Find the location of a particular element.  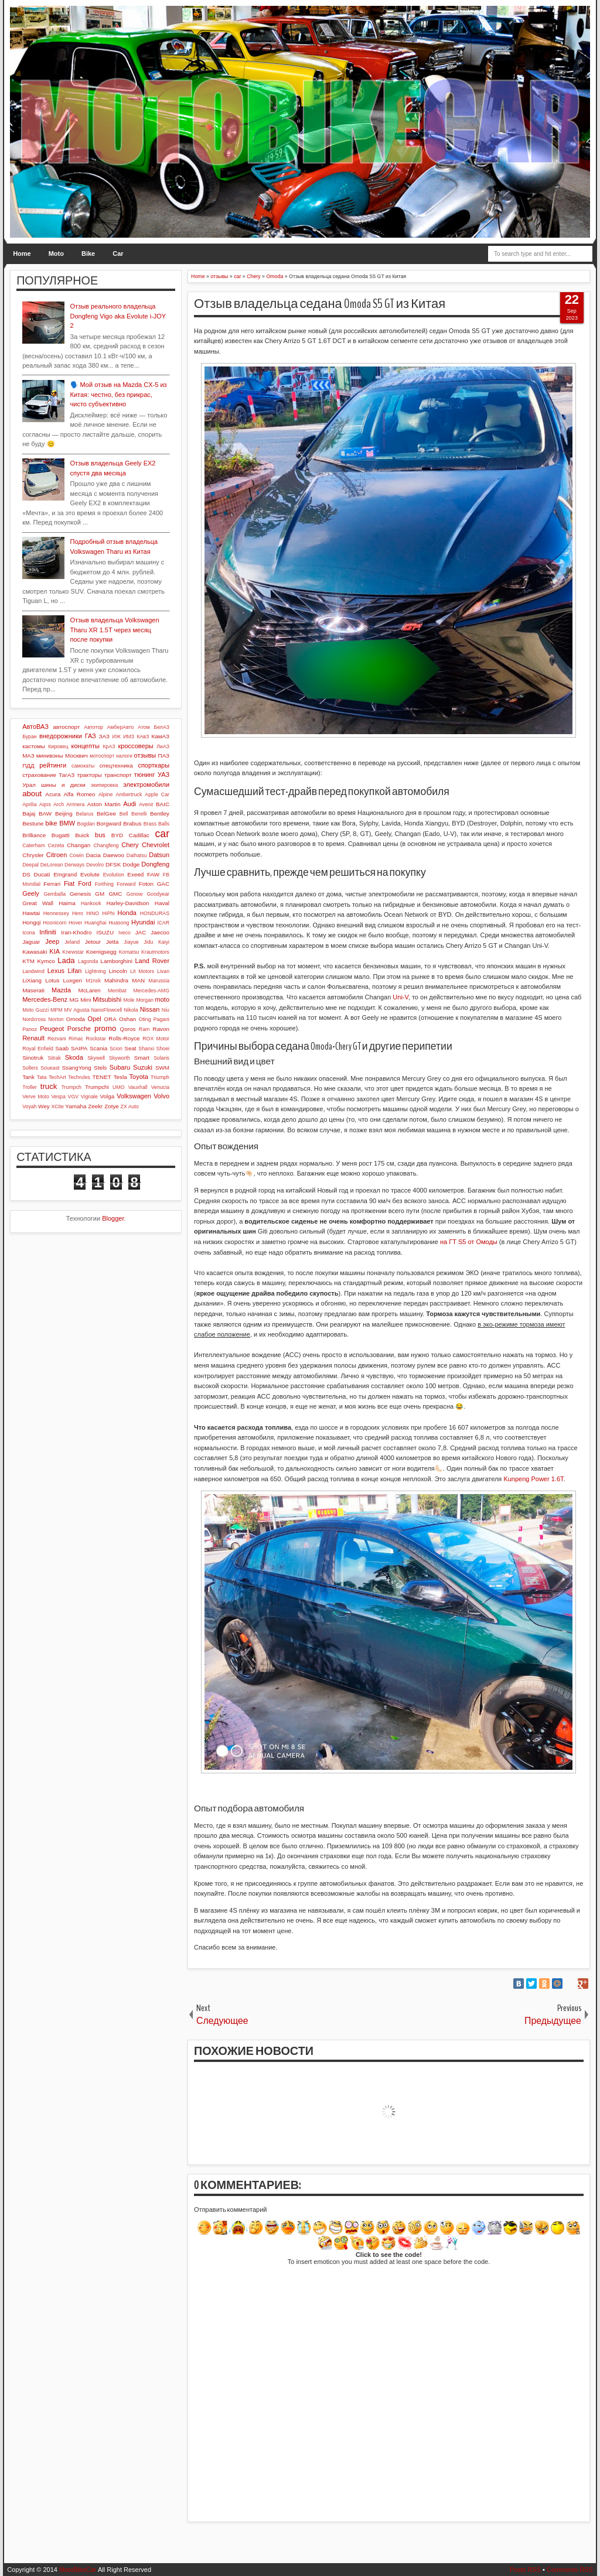

Solaris is located at coordinates (161, 1058).